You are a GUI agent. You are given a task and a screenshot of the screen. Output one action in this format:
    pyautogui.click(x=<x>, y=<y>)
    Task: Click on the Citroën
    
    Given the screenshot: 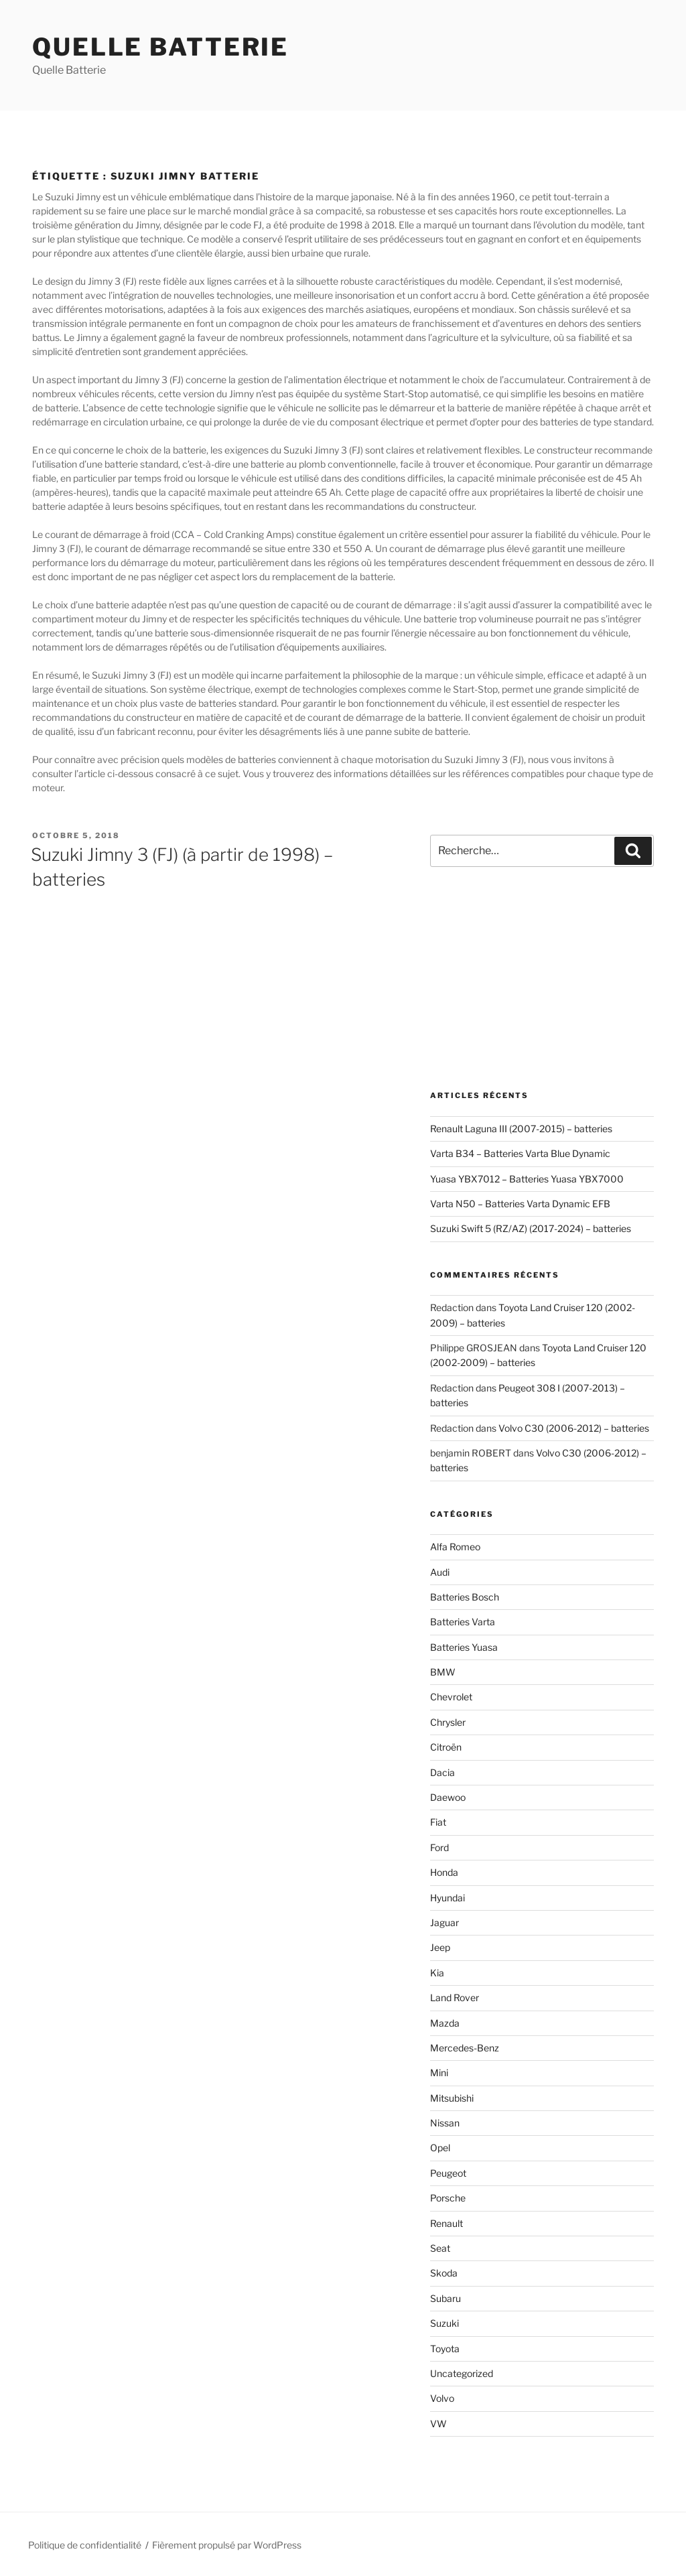 What is the action you would take?
    pyautogui.click(x=446, y=1747)
    